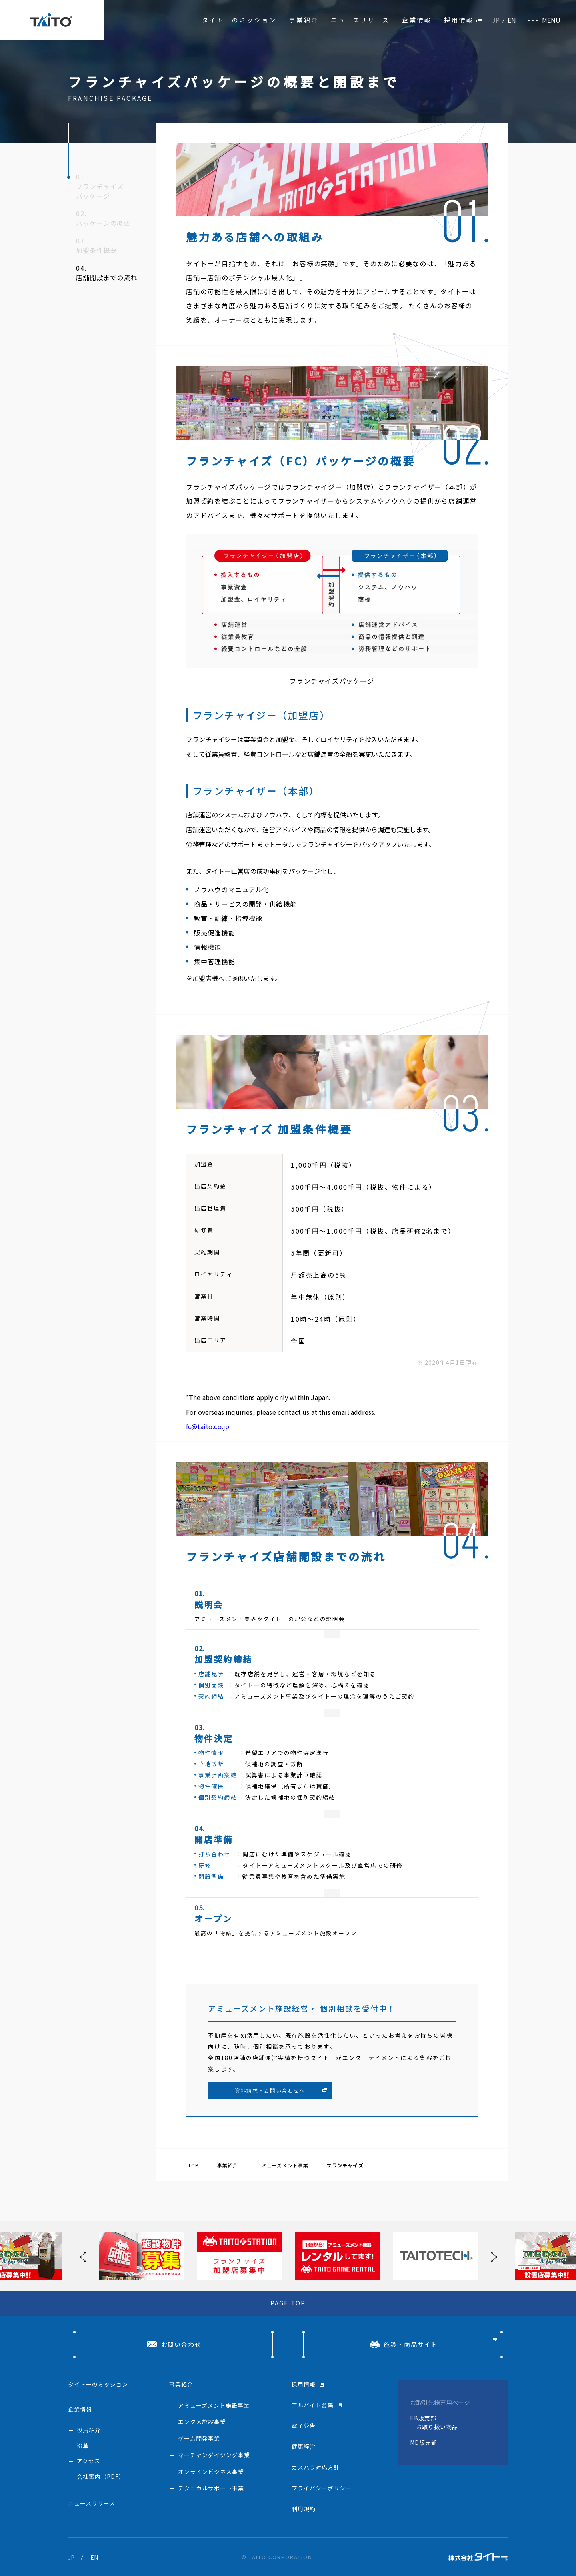 The image size is (576, 2576). Describe the element at coordinates (288, 2303) in the screenshot. I see `PAGE TOP` at that location.